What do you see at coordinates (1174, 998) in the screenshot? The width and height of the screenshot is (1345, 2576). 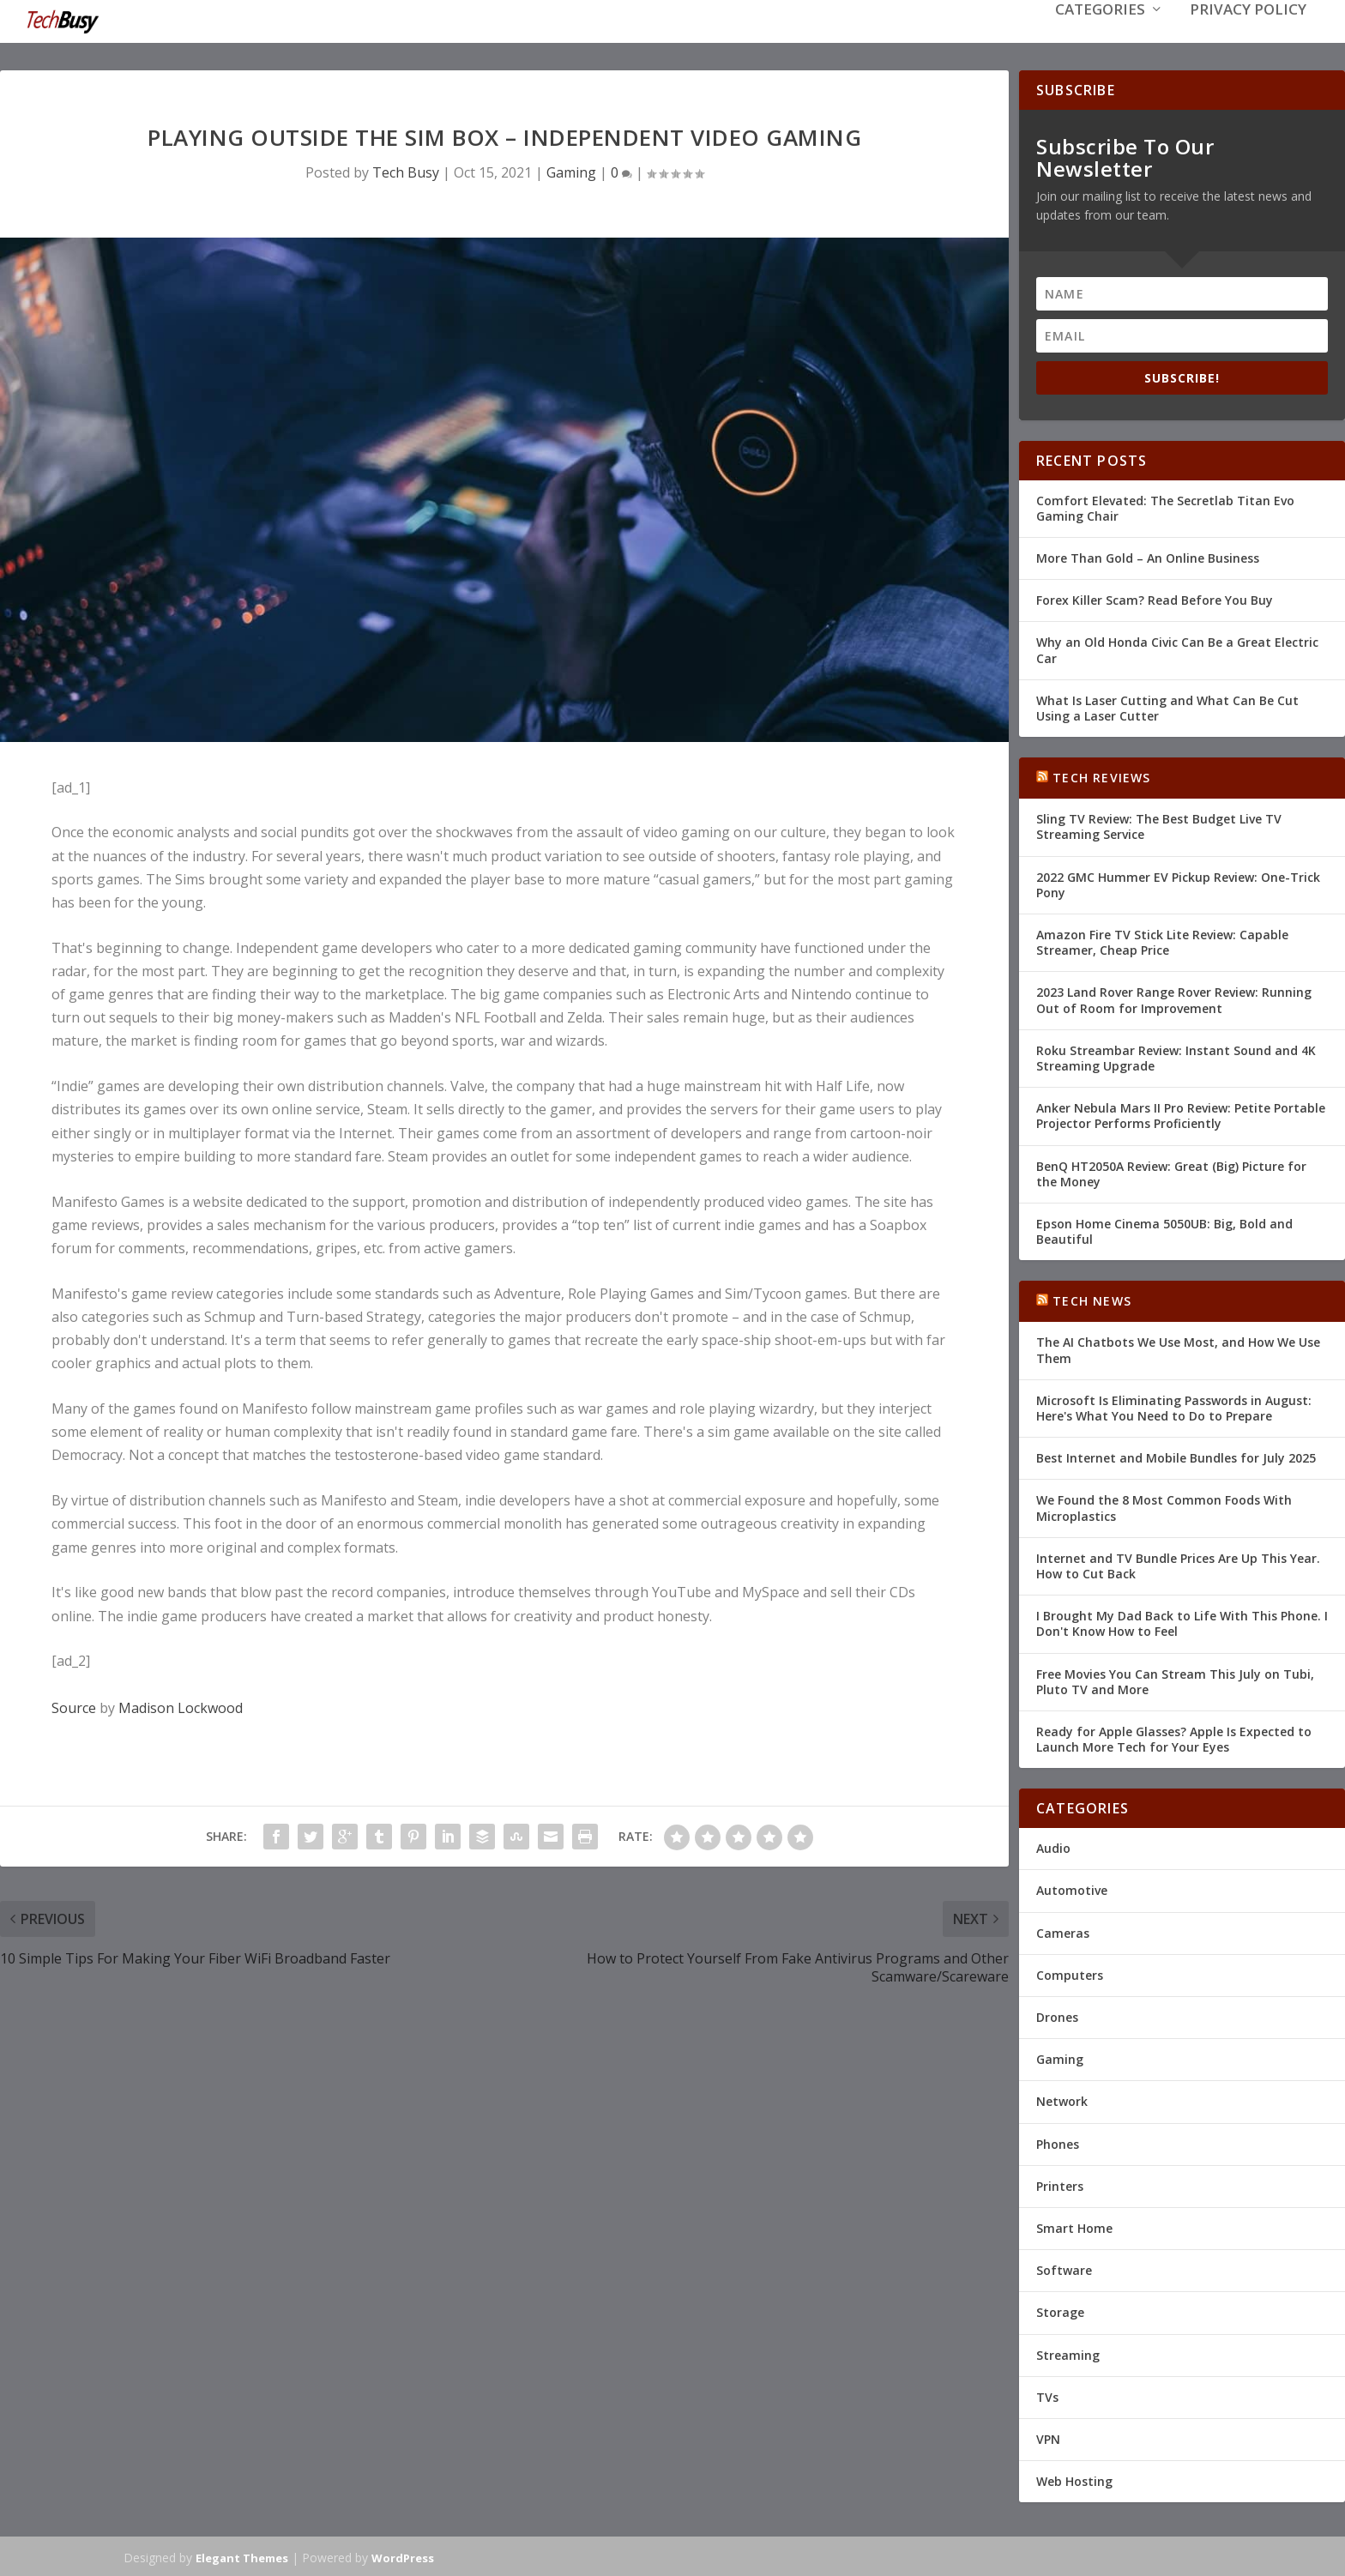 I see `2023 Land Rover Range Rover Review: Running Out of Room for Improvement` at bounding box center [1174, 998].